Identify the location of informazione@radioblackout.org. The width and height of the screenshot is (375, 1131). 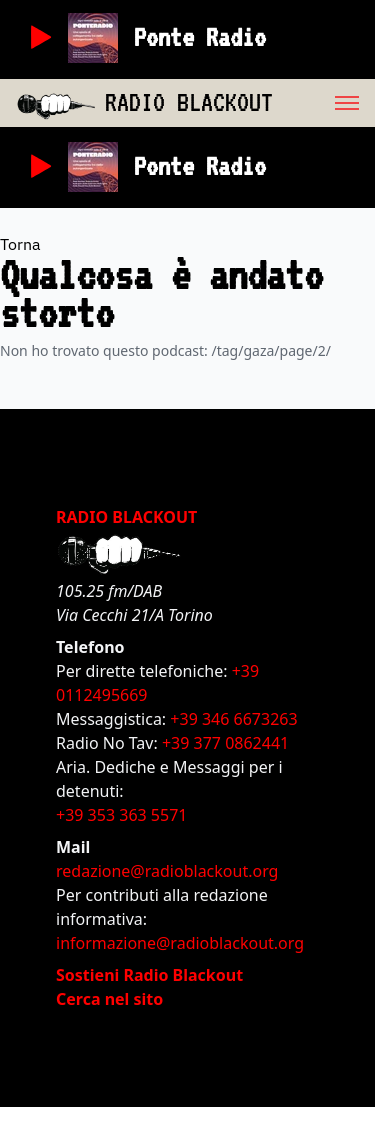
(180, 943).